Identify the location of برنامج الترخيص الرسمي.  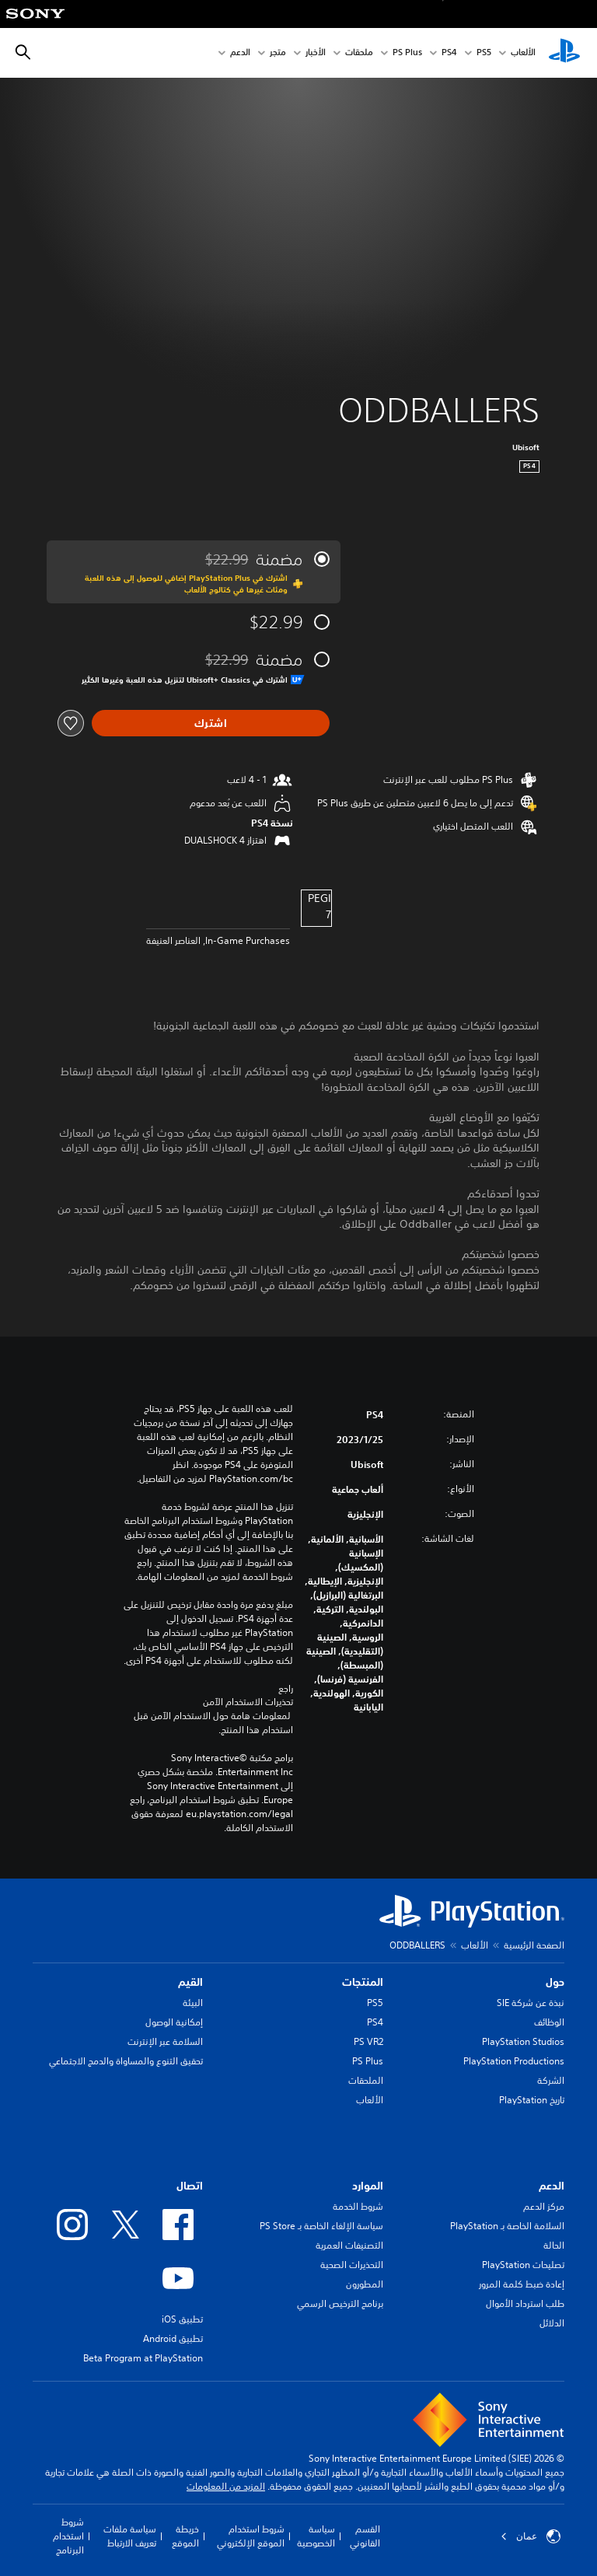
(340, 2303).